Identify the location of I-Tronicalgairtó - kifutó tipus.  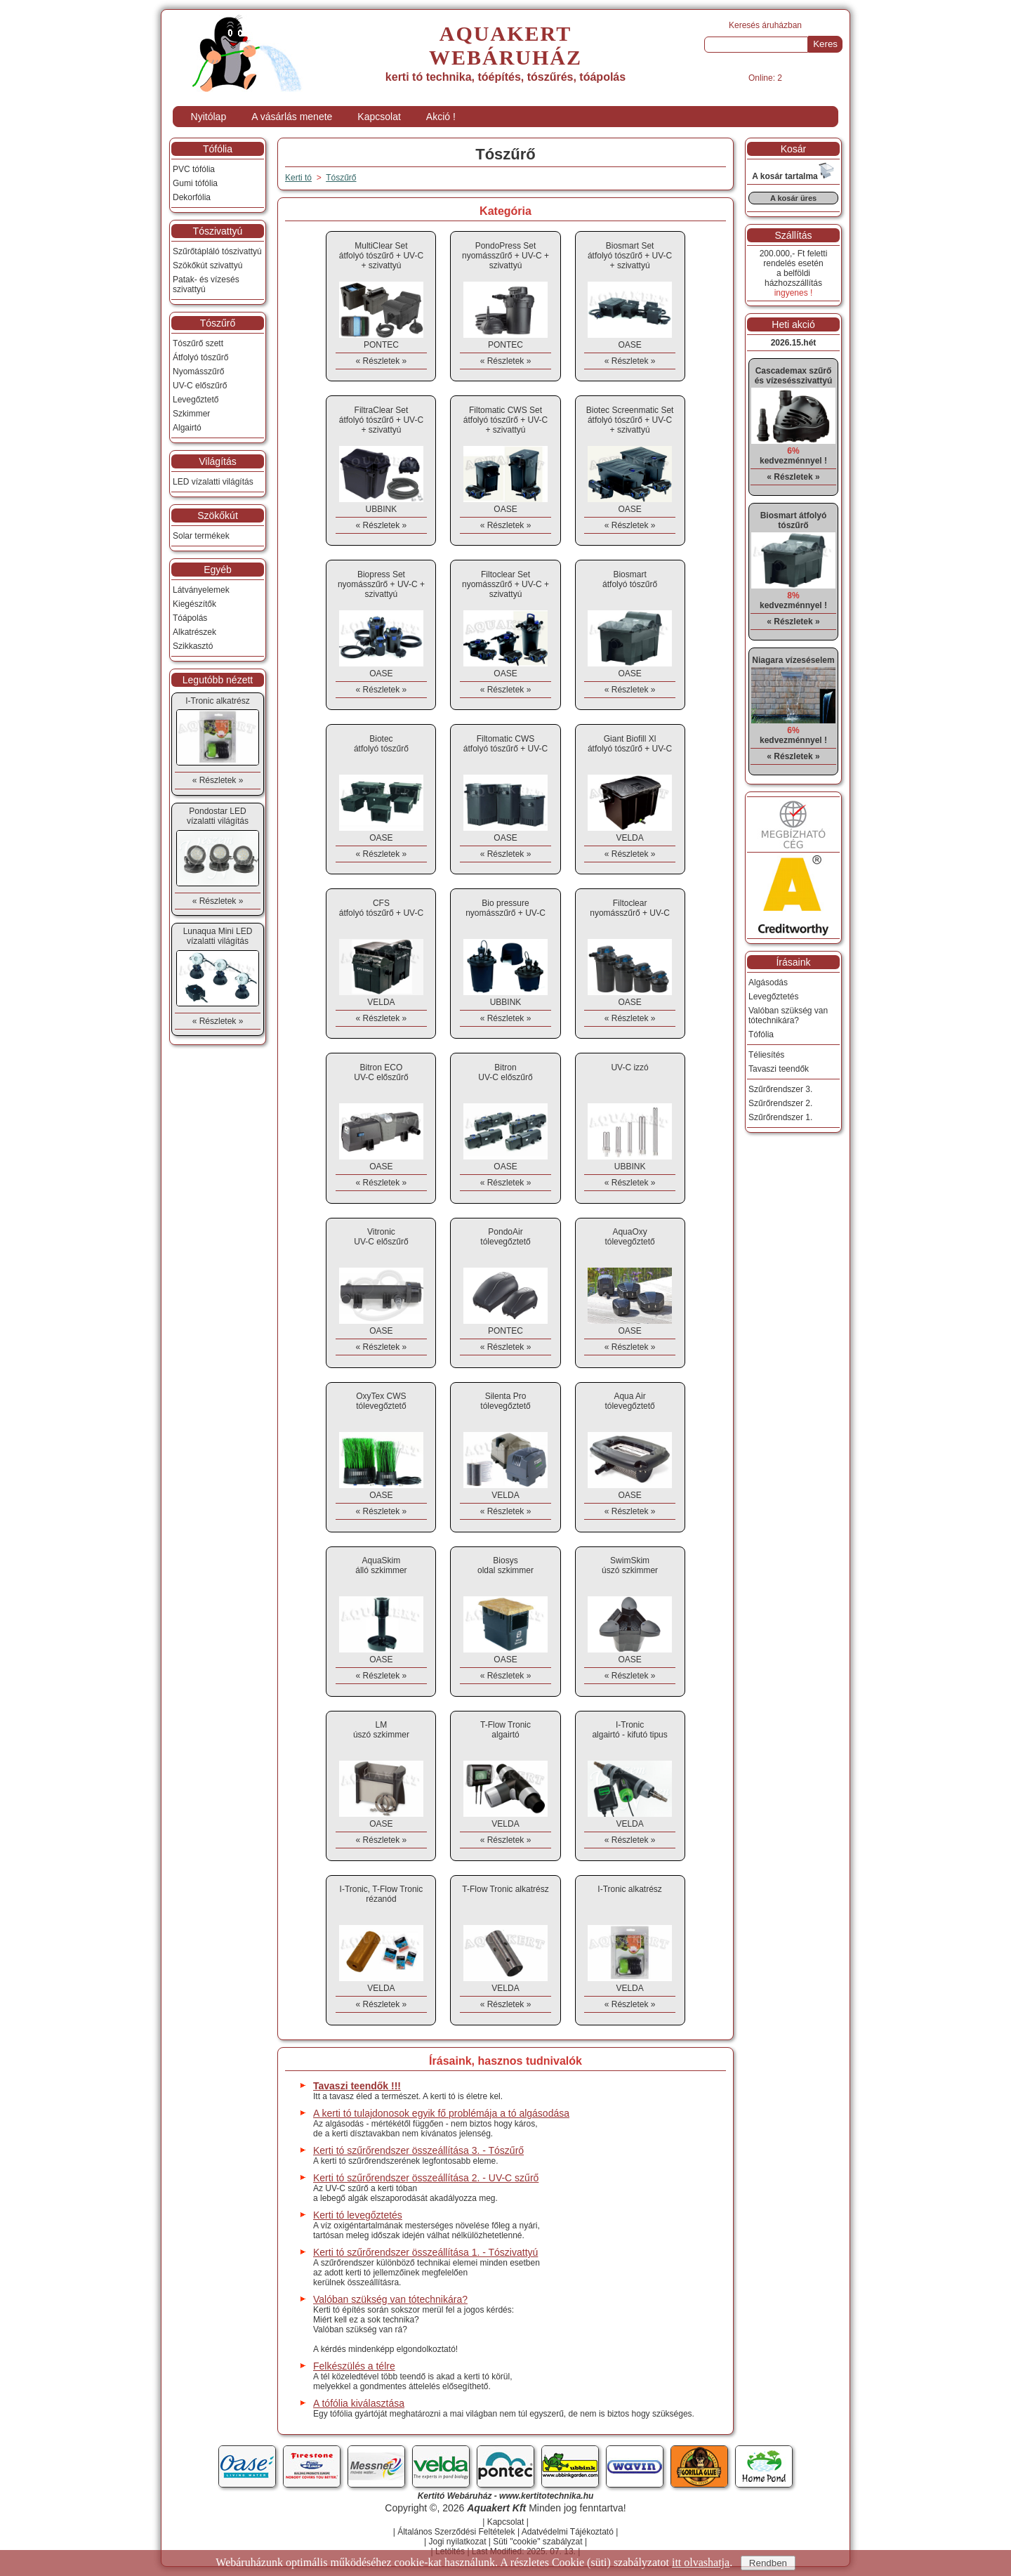
(629, 1730).